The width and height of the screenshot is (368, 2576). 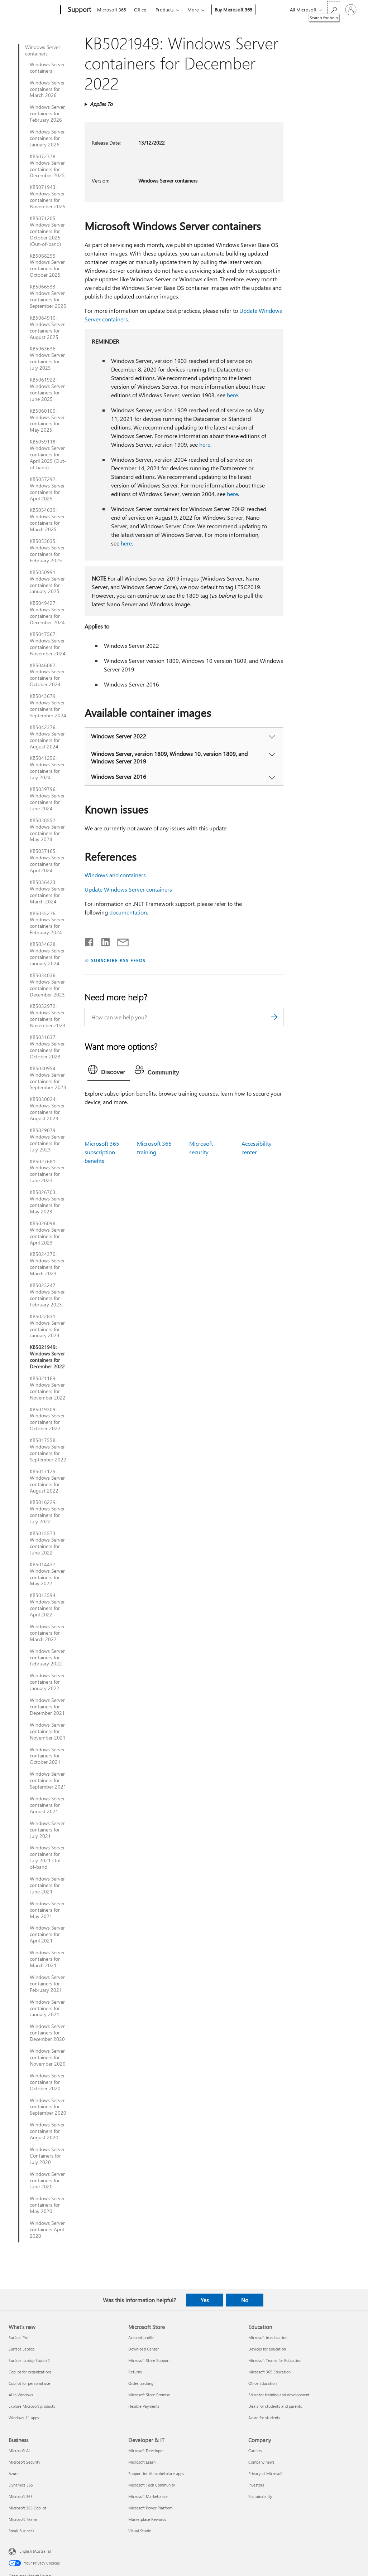 I want to click on KB5043679: Windows Server containers for September 2024, so click(x=48, y=706).